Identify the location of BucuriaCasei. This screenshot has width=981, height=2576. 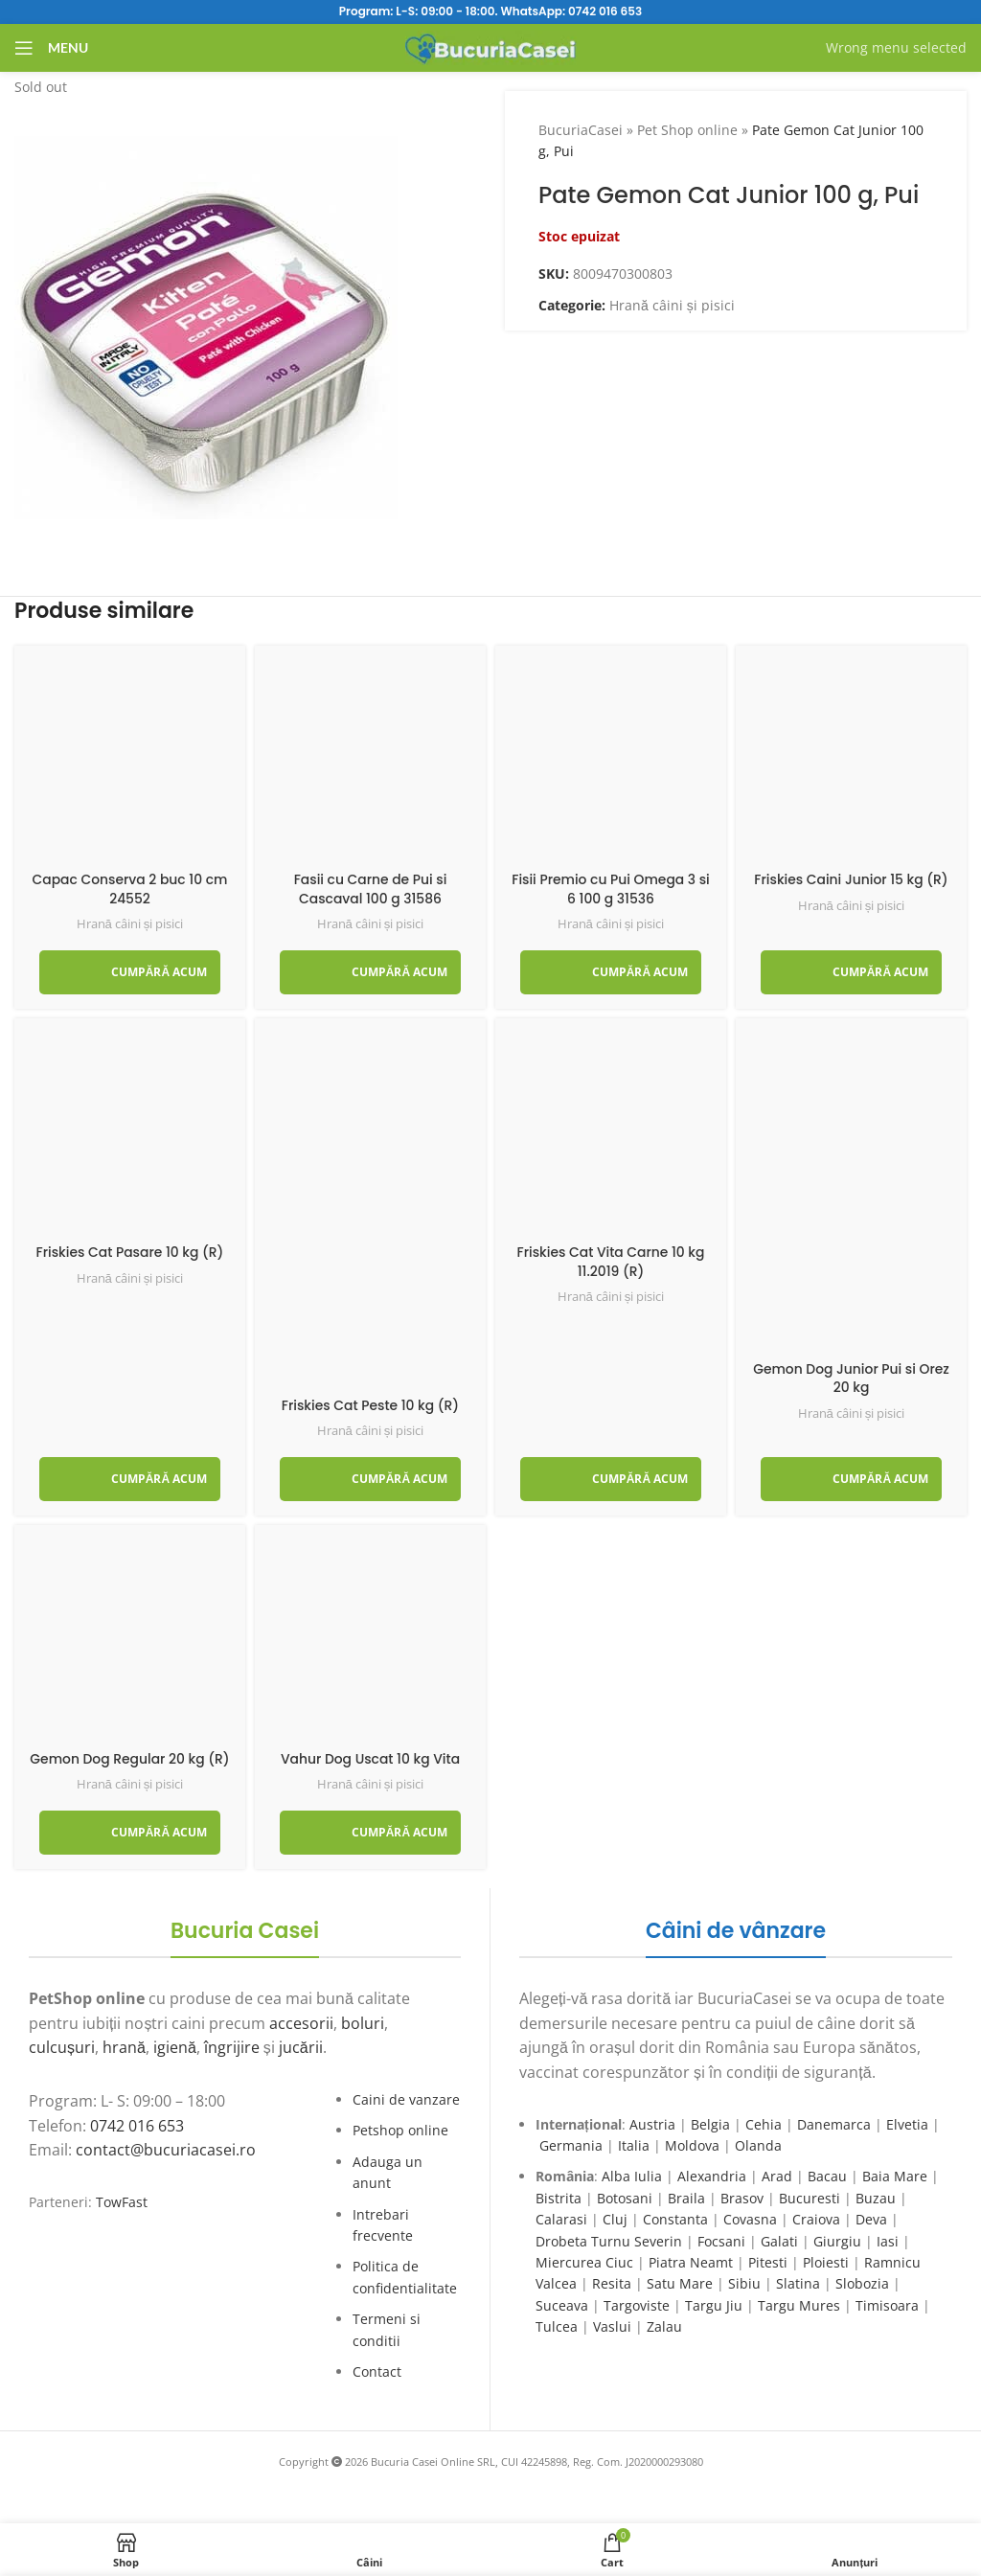
(580, 130).